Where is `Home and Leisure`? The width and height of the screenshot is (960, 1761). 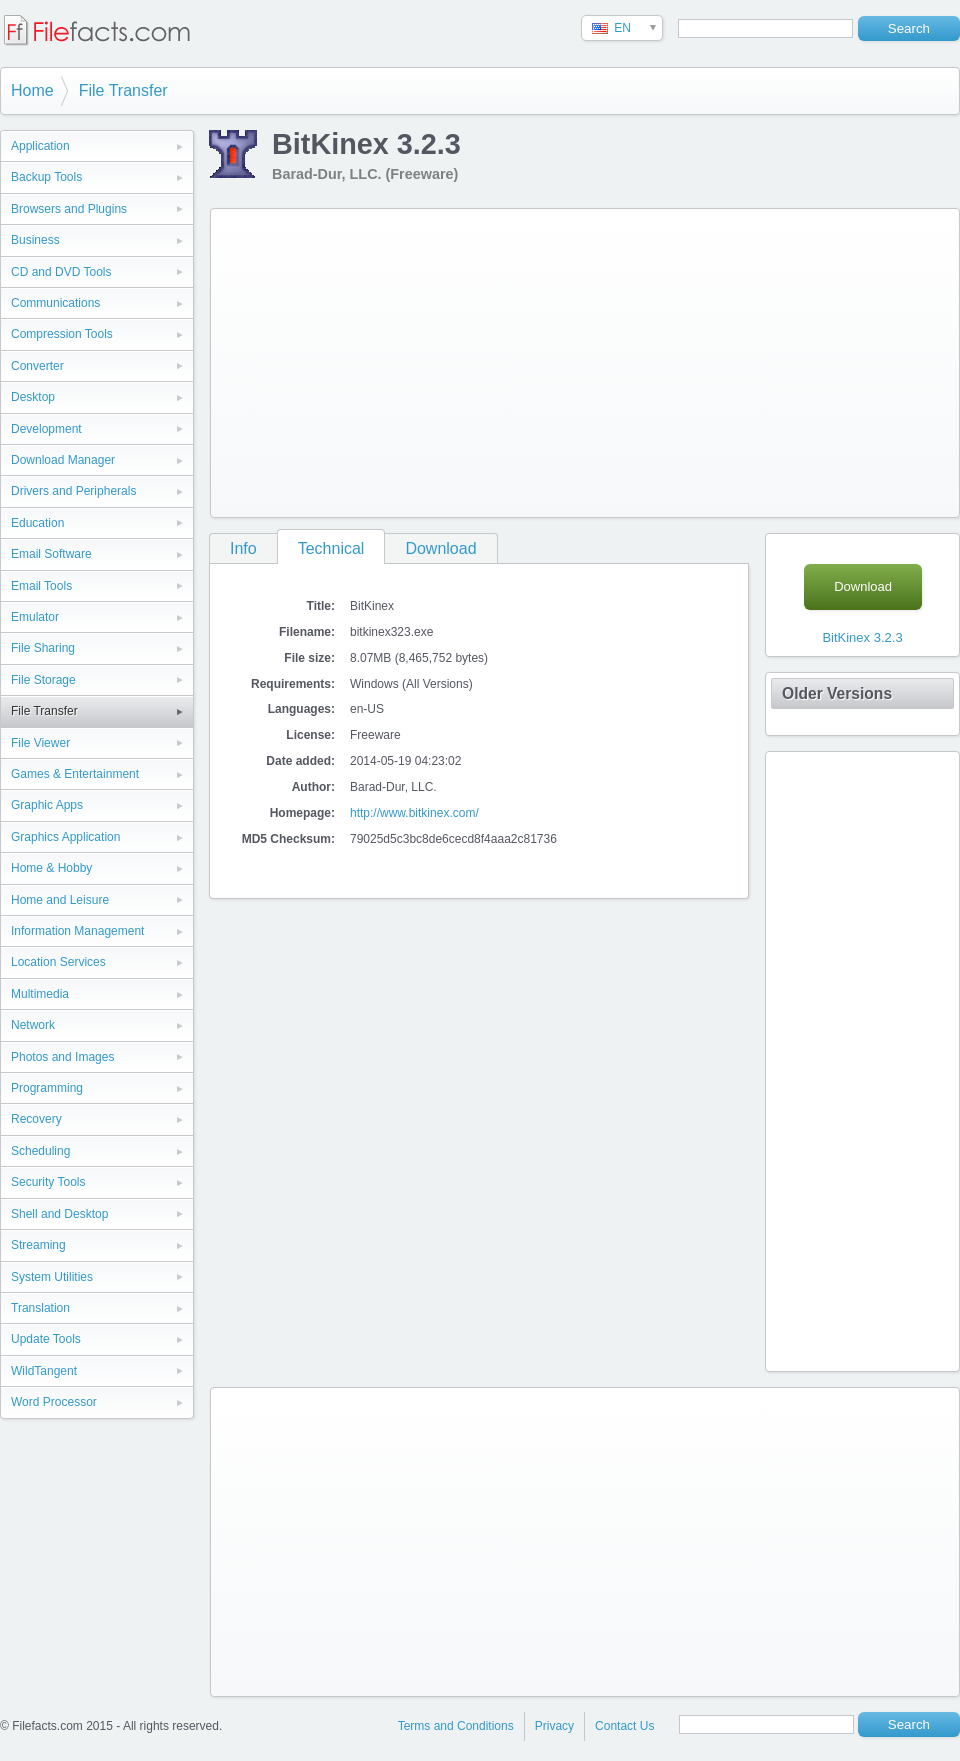
Home and Leisure is located at coordinates (60, 900).